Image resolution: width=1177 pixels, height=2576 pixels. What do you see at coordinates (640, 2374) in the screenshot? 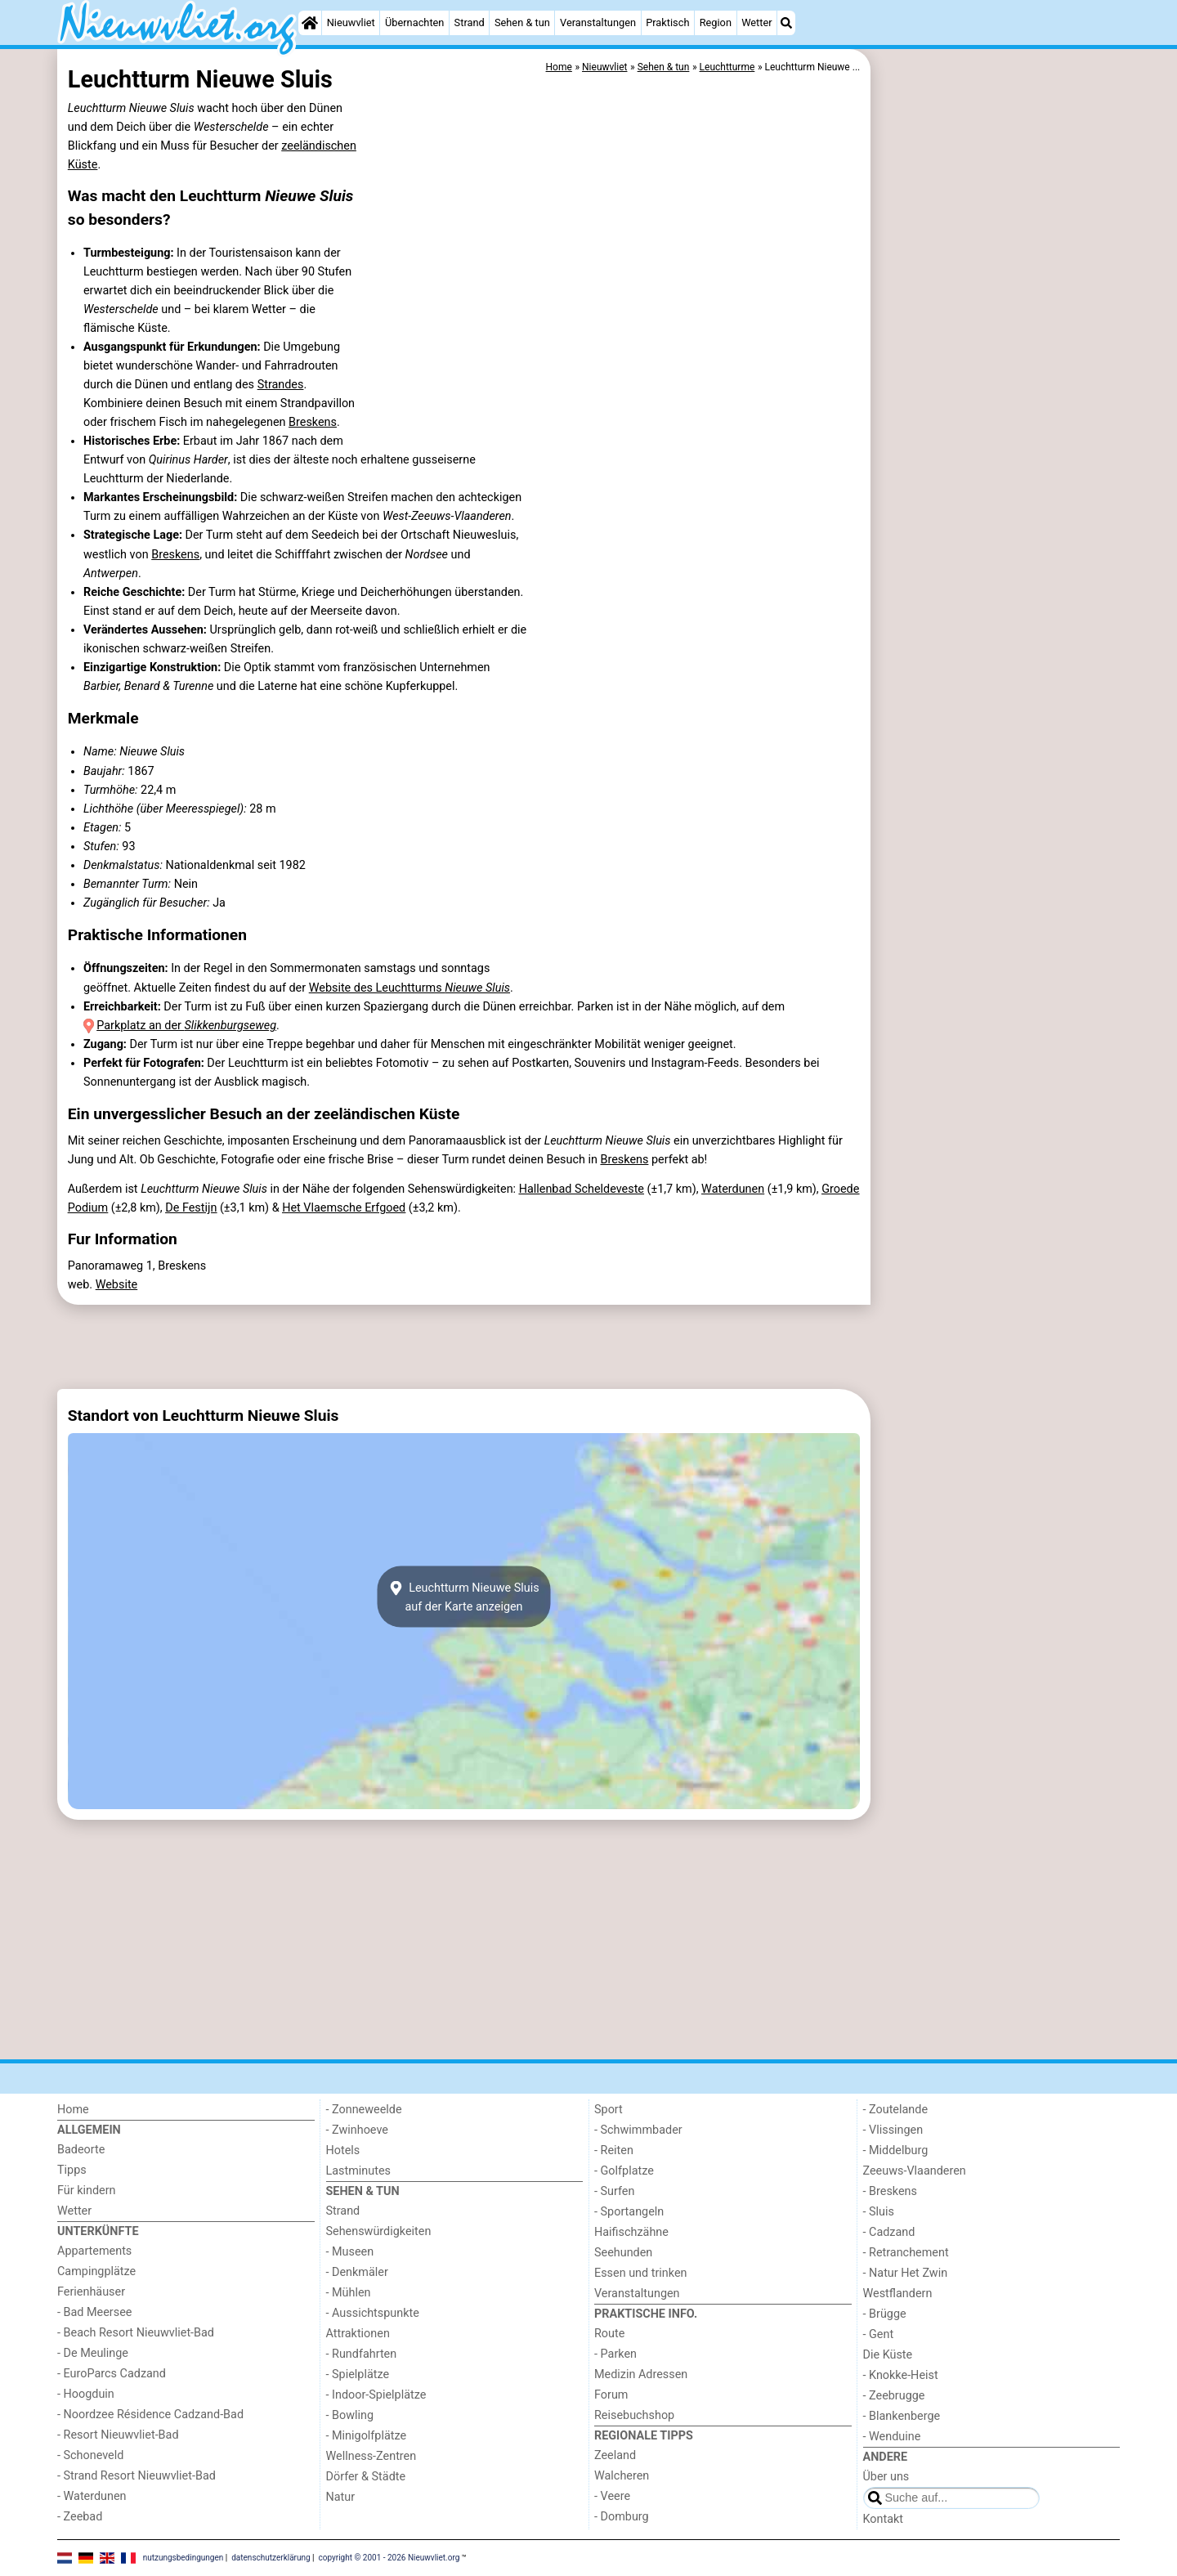
I see `Medizin Adressen` at bounding box center [640, 2374].